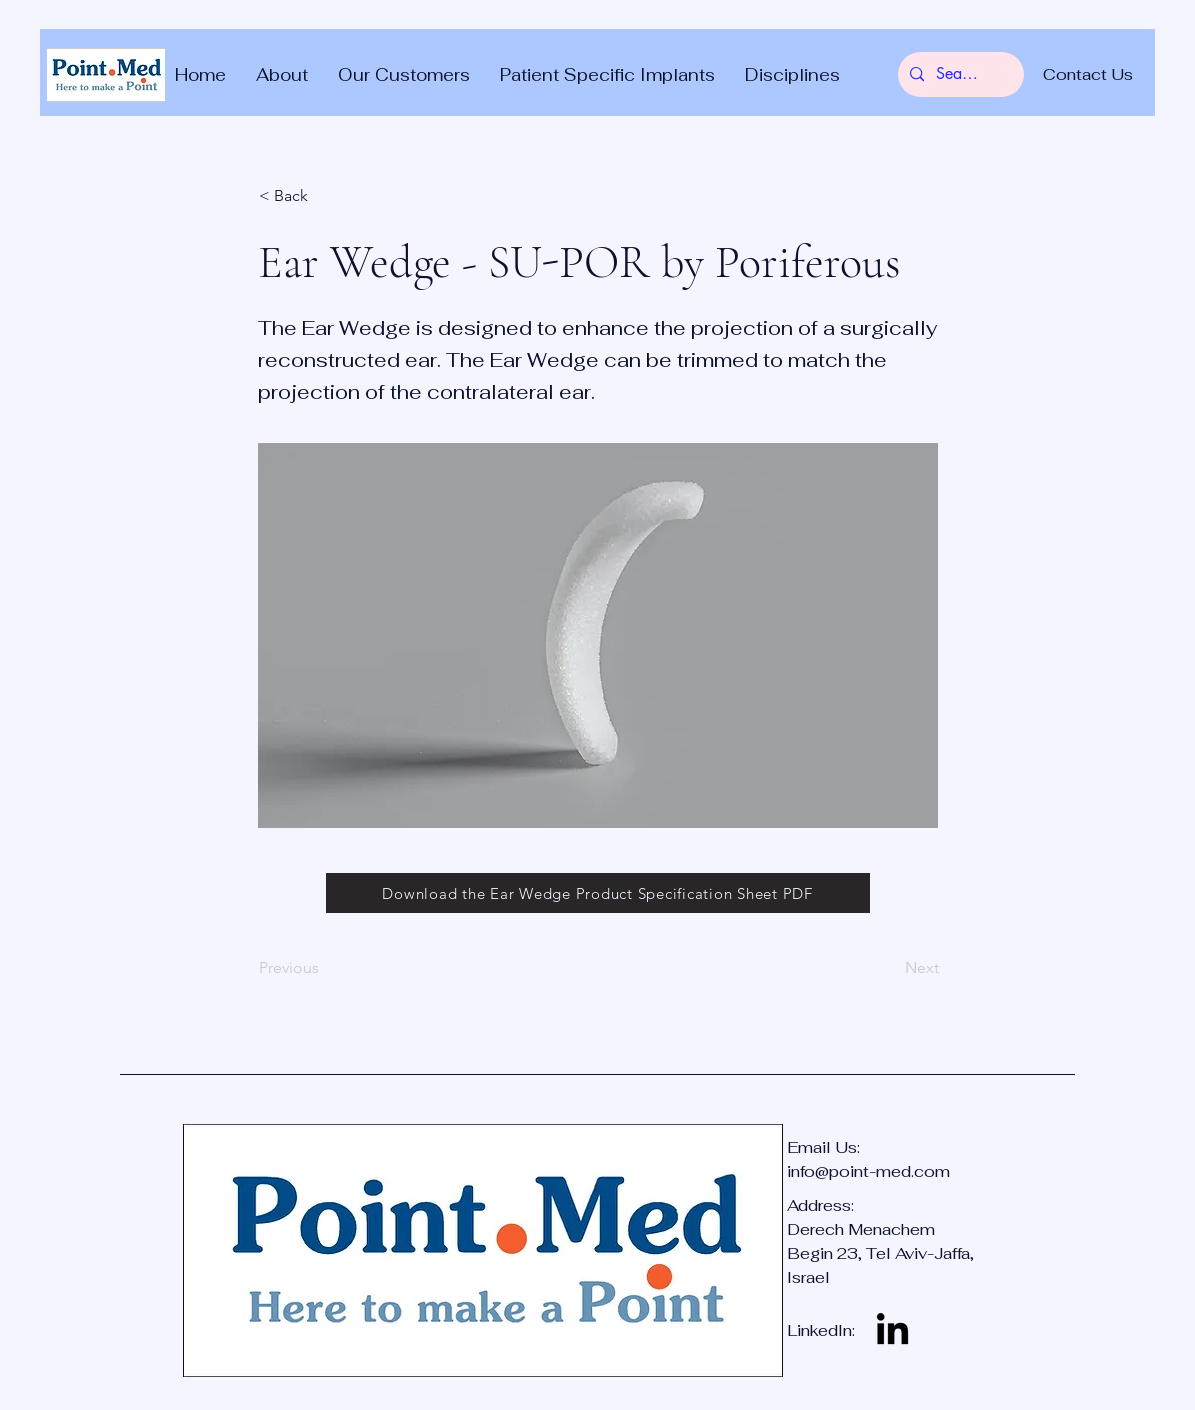 The width and height of the screenshot is (1195, 1410). What do you see at coordinates (325, 196) in the screenshot?
I see `[< Back]` at bounding box center [325, 196].